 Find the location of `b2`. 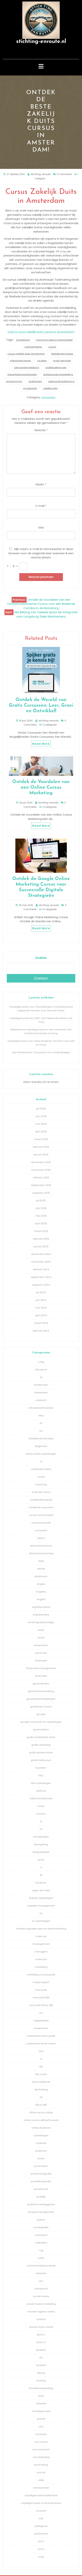

b2 is located at coordinates (41, 1431).